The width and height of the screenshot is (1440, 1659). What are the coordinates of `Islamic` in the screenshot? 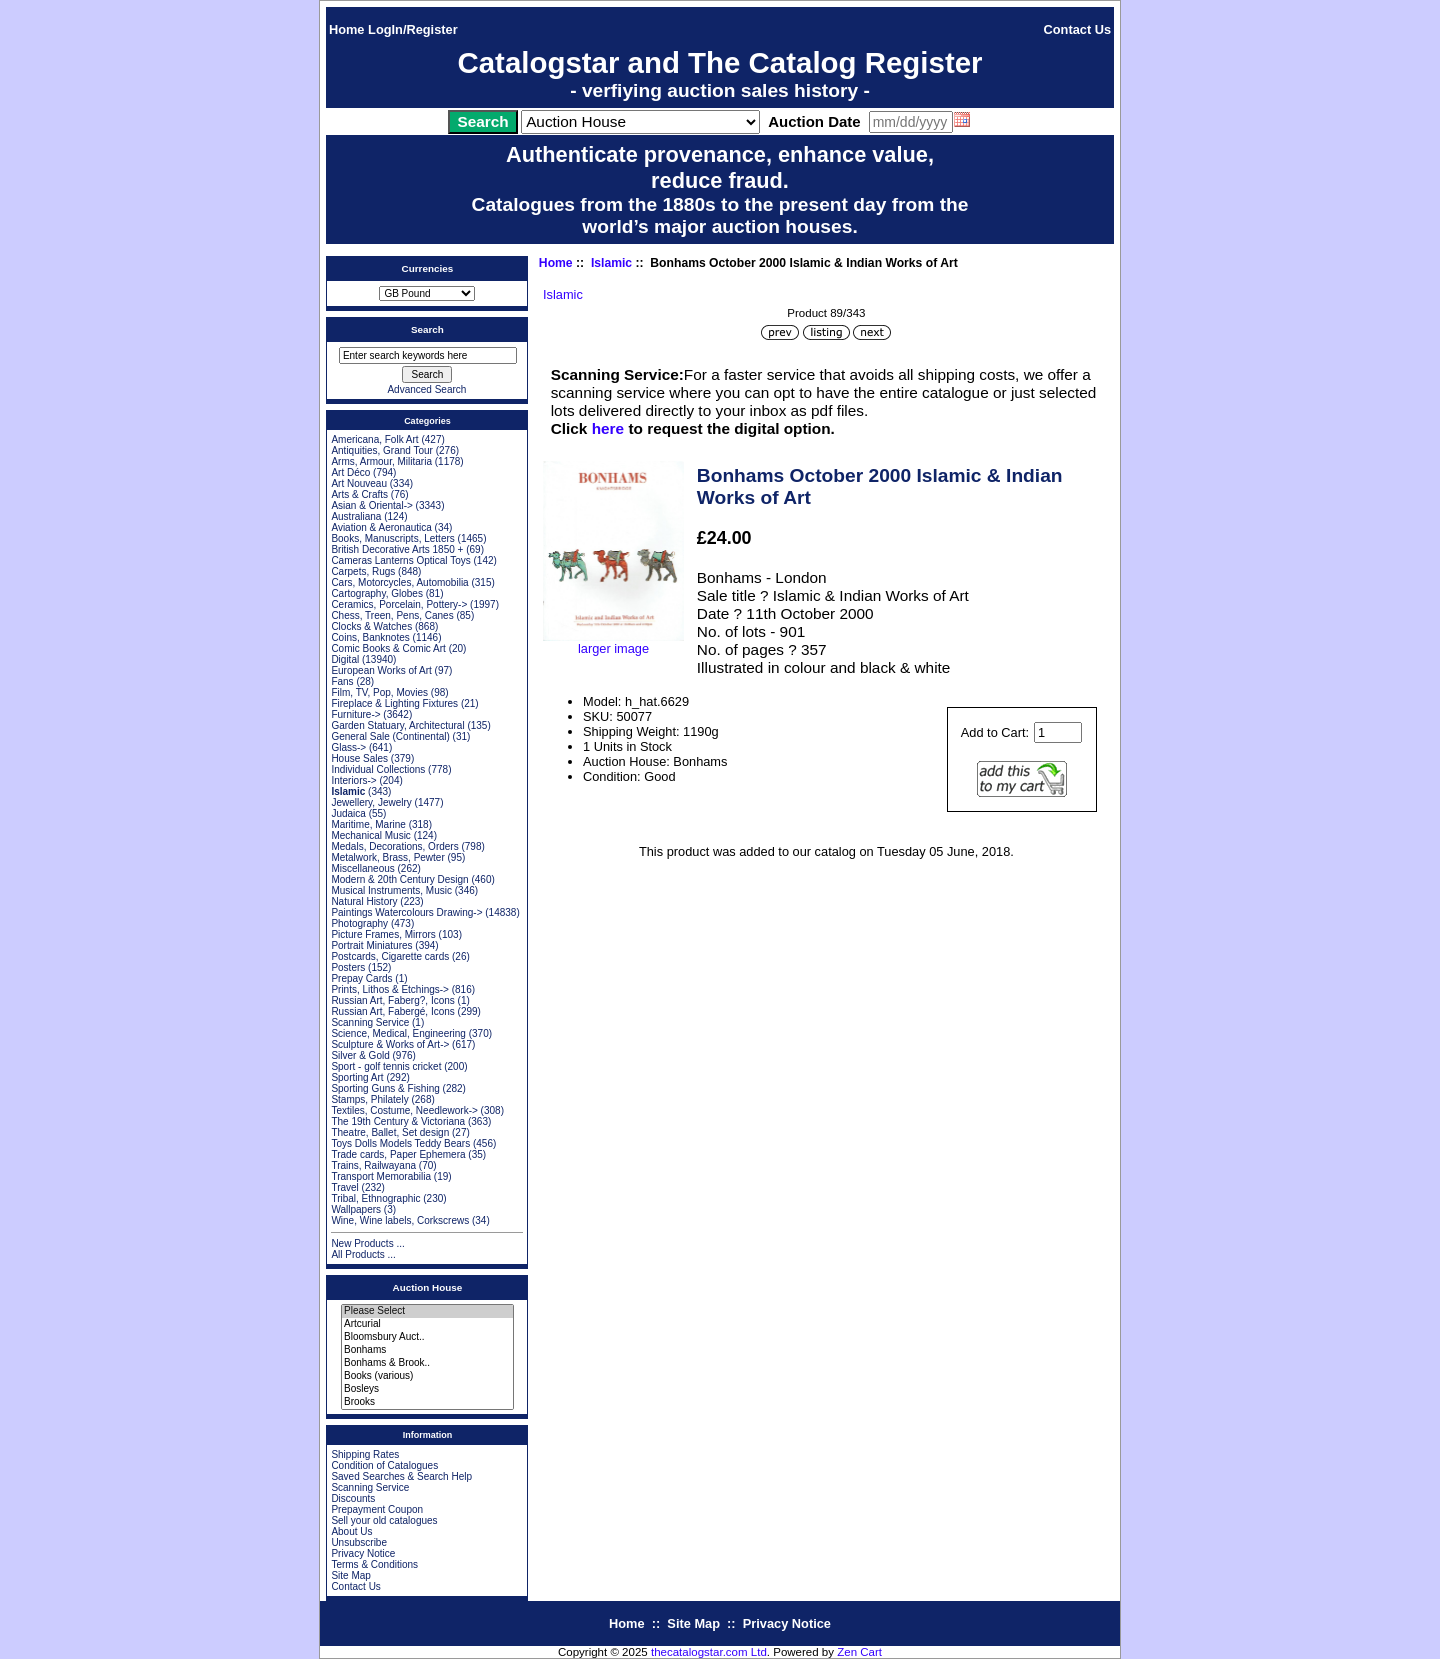 It's located at (611, 263).